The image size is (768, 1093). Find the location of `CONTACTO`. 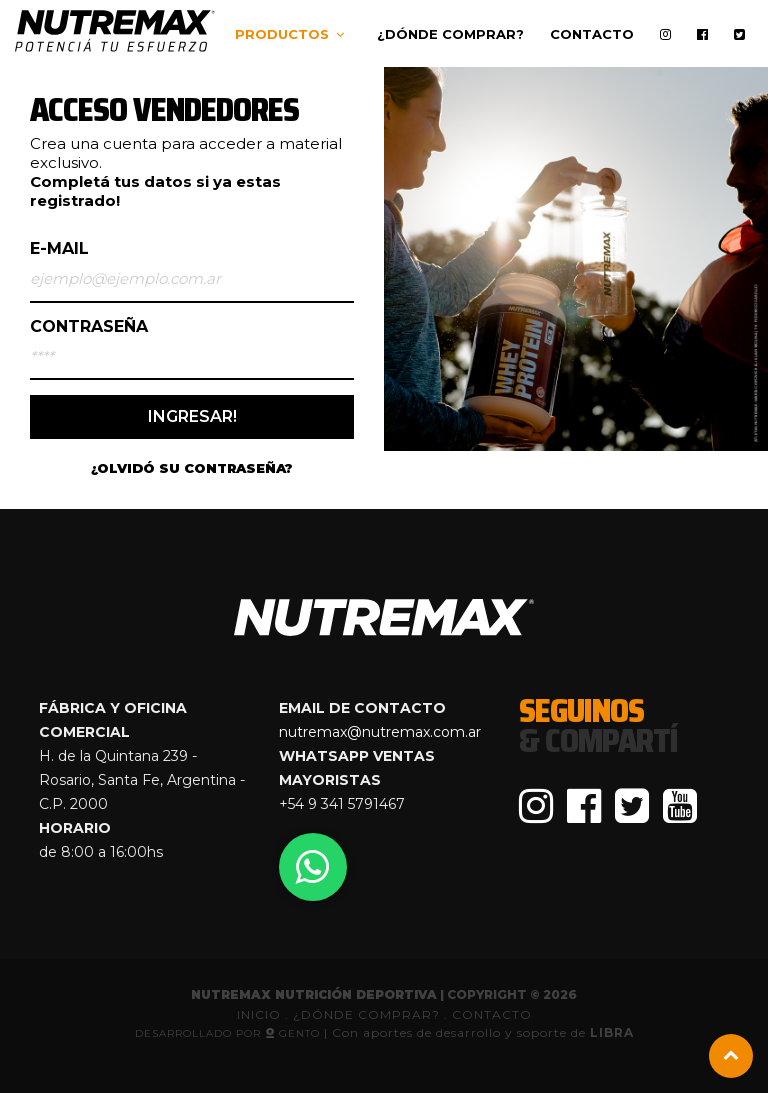

CONTACTO is located at coordinates (492, 1014).